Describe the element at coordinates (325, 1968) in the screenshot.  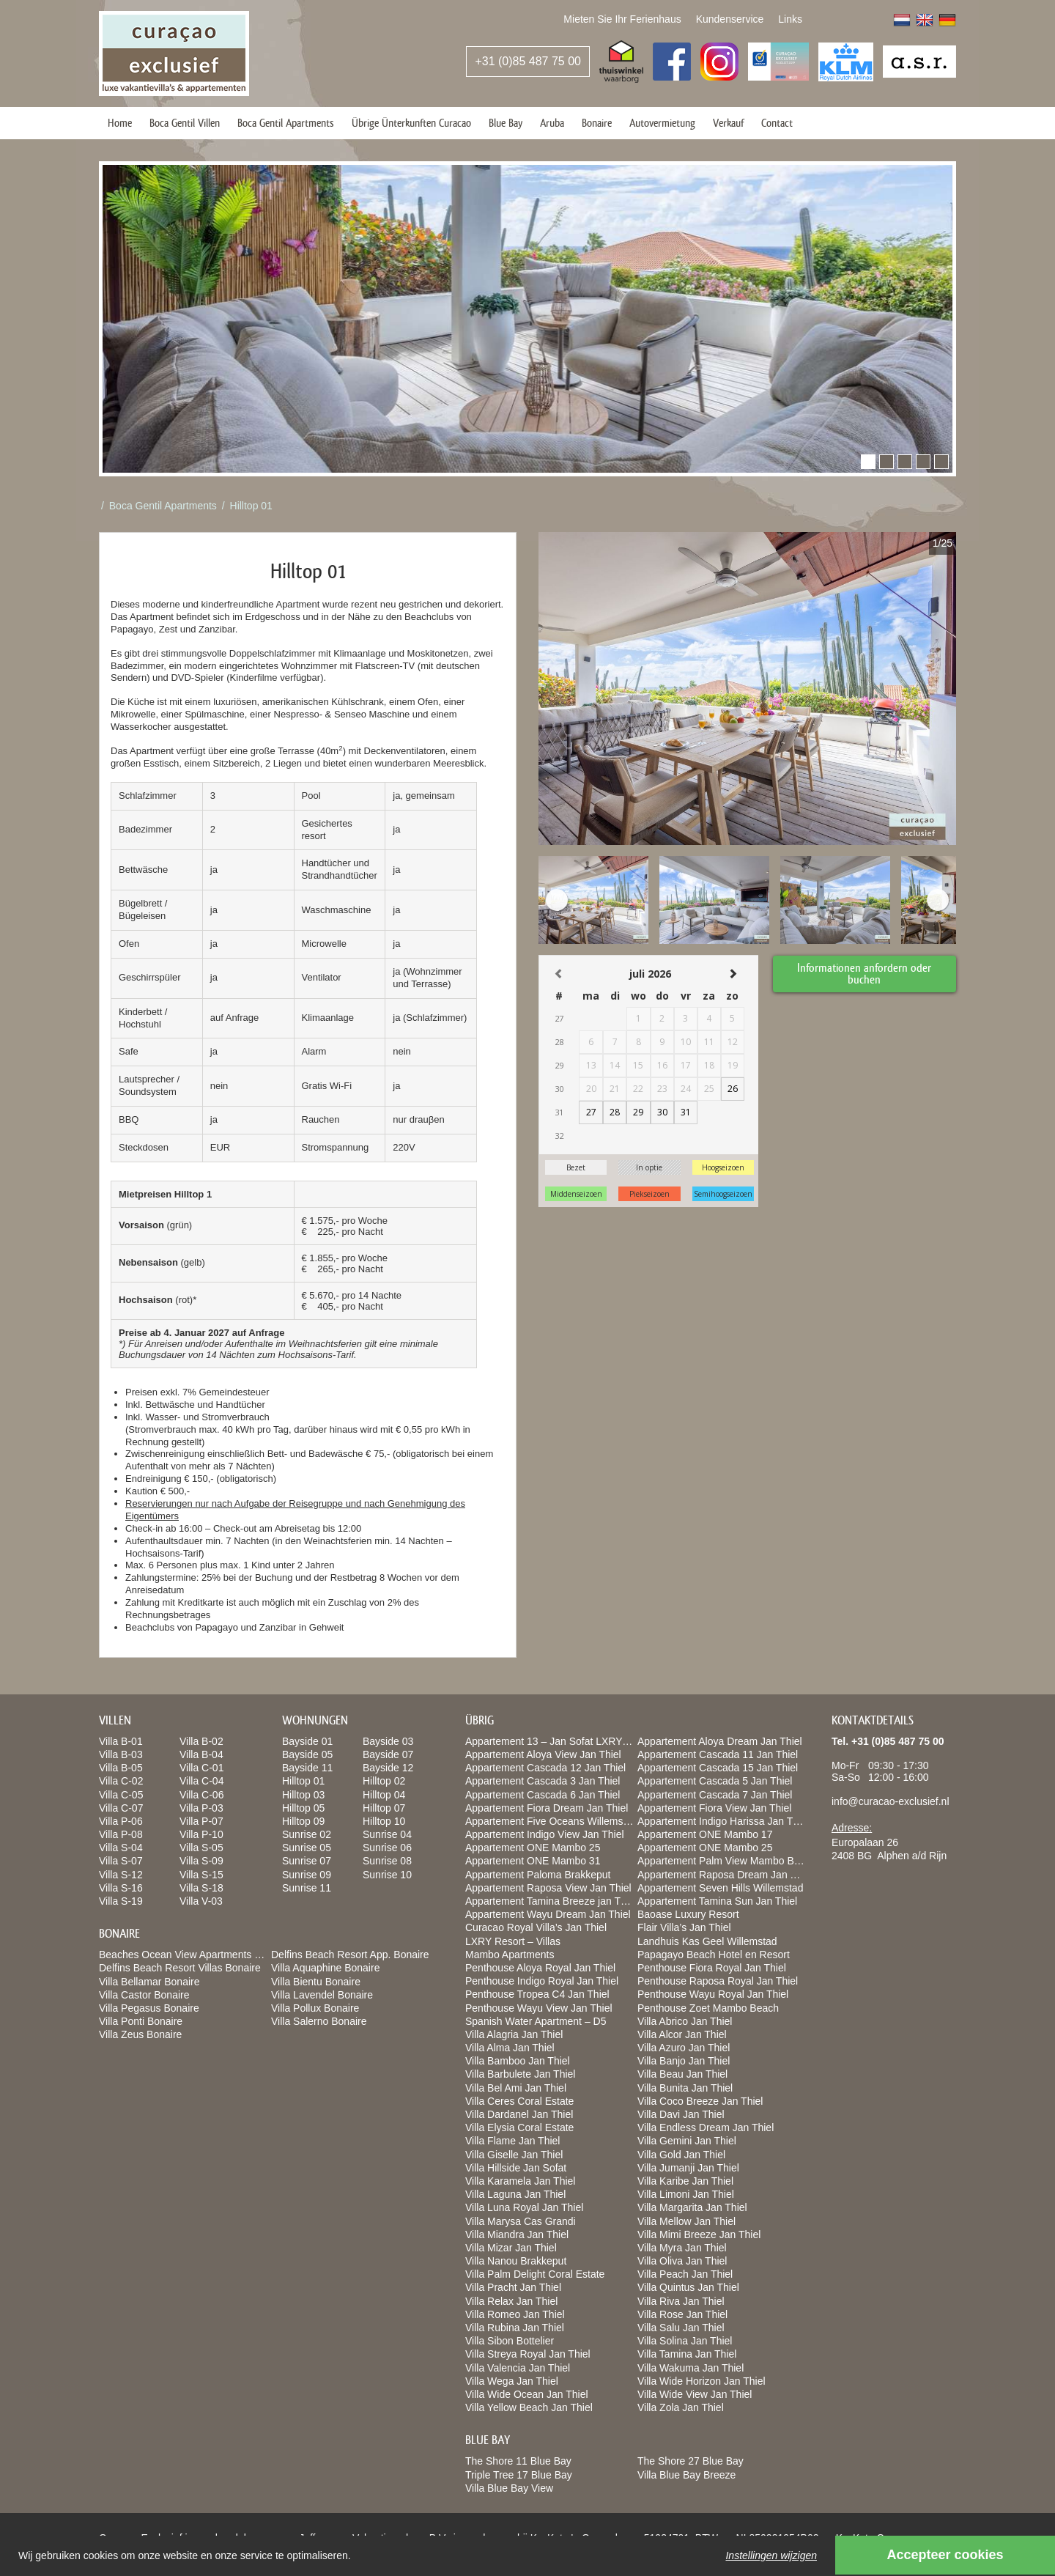
I see `Villa Aquaphine Bonaire` at that location.